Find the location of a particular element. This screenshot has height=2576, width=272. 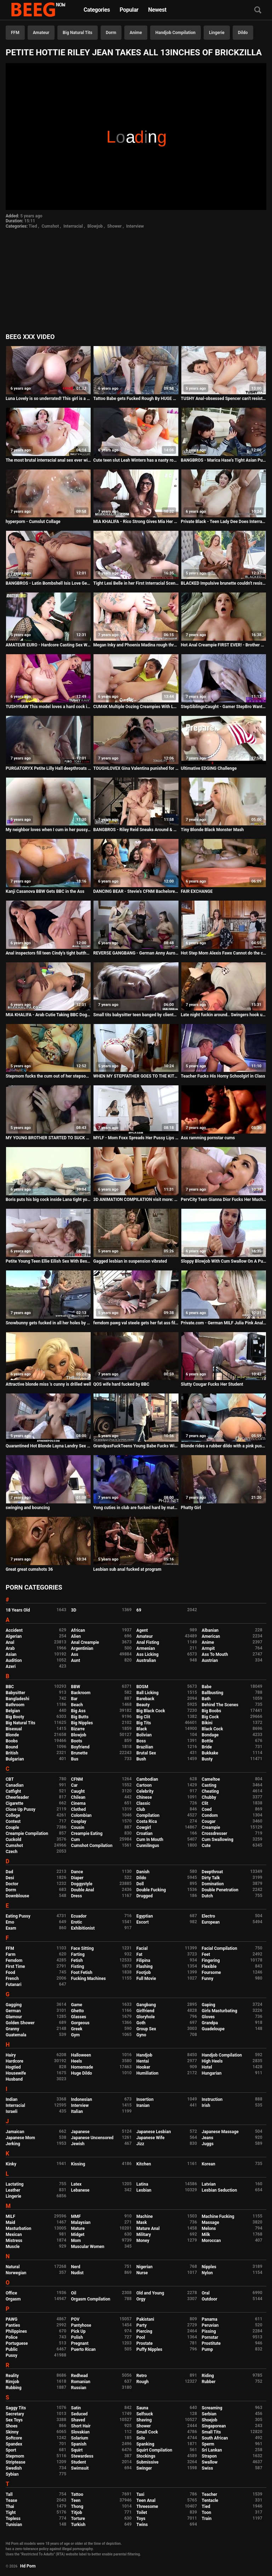

POV is located at coordinates (75, 2319).